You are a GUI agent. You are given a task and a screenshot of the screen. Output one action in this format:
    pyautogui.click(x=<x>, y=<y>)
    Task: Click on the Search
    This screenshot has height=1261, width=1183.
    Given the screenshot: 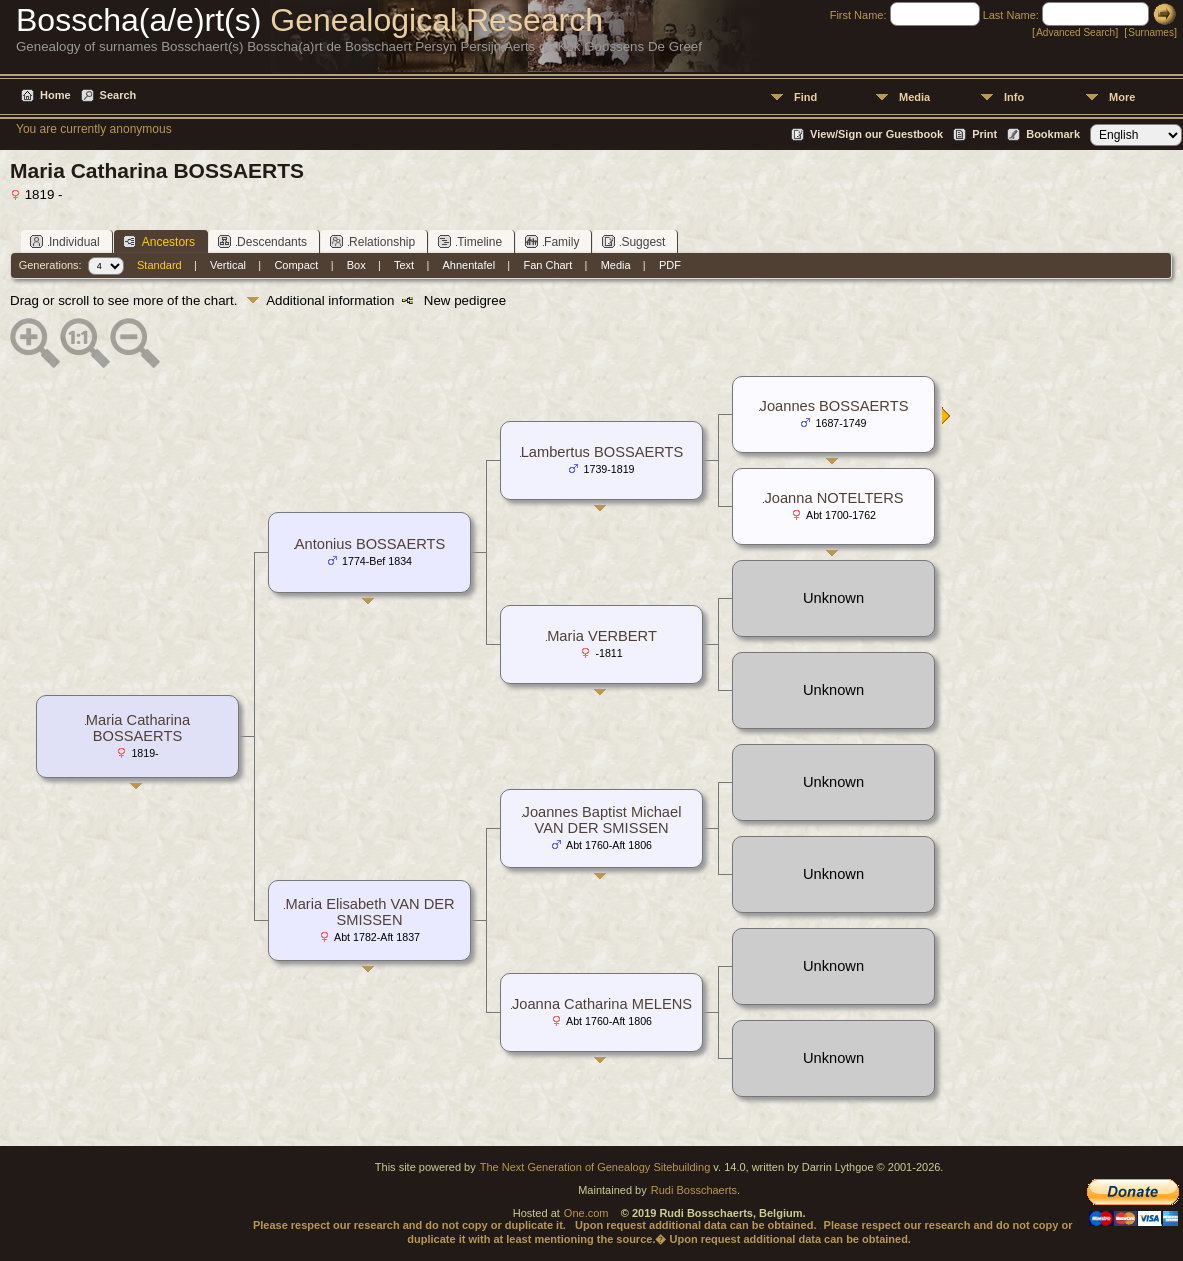 What is the action you would take?
    pyautogui.click(x=118, y=95)
    